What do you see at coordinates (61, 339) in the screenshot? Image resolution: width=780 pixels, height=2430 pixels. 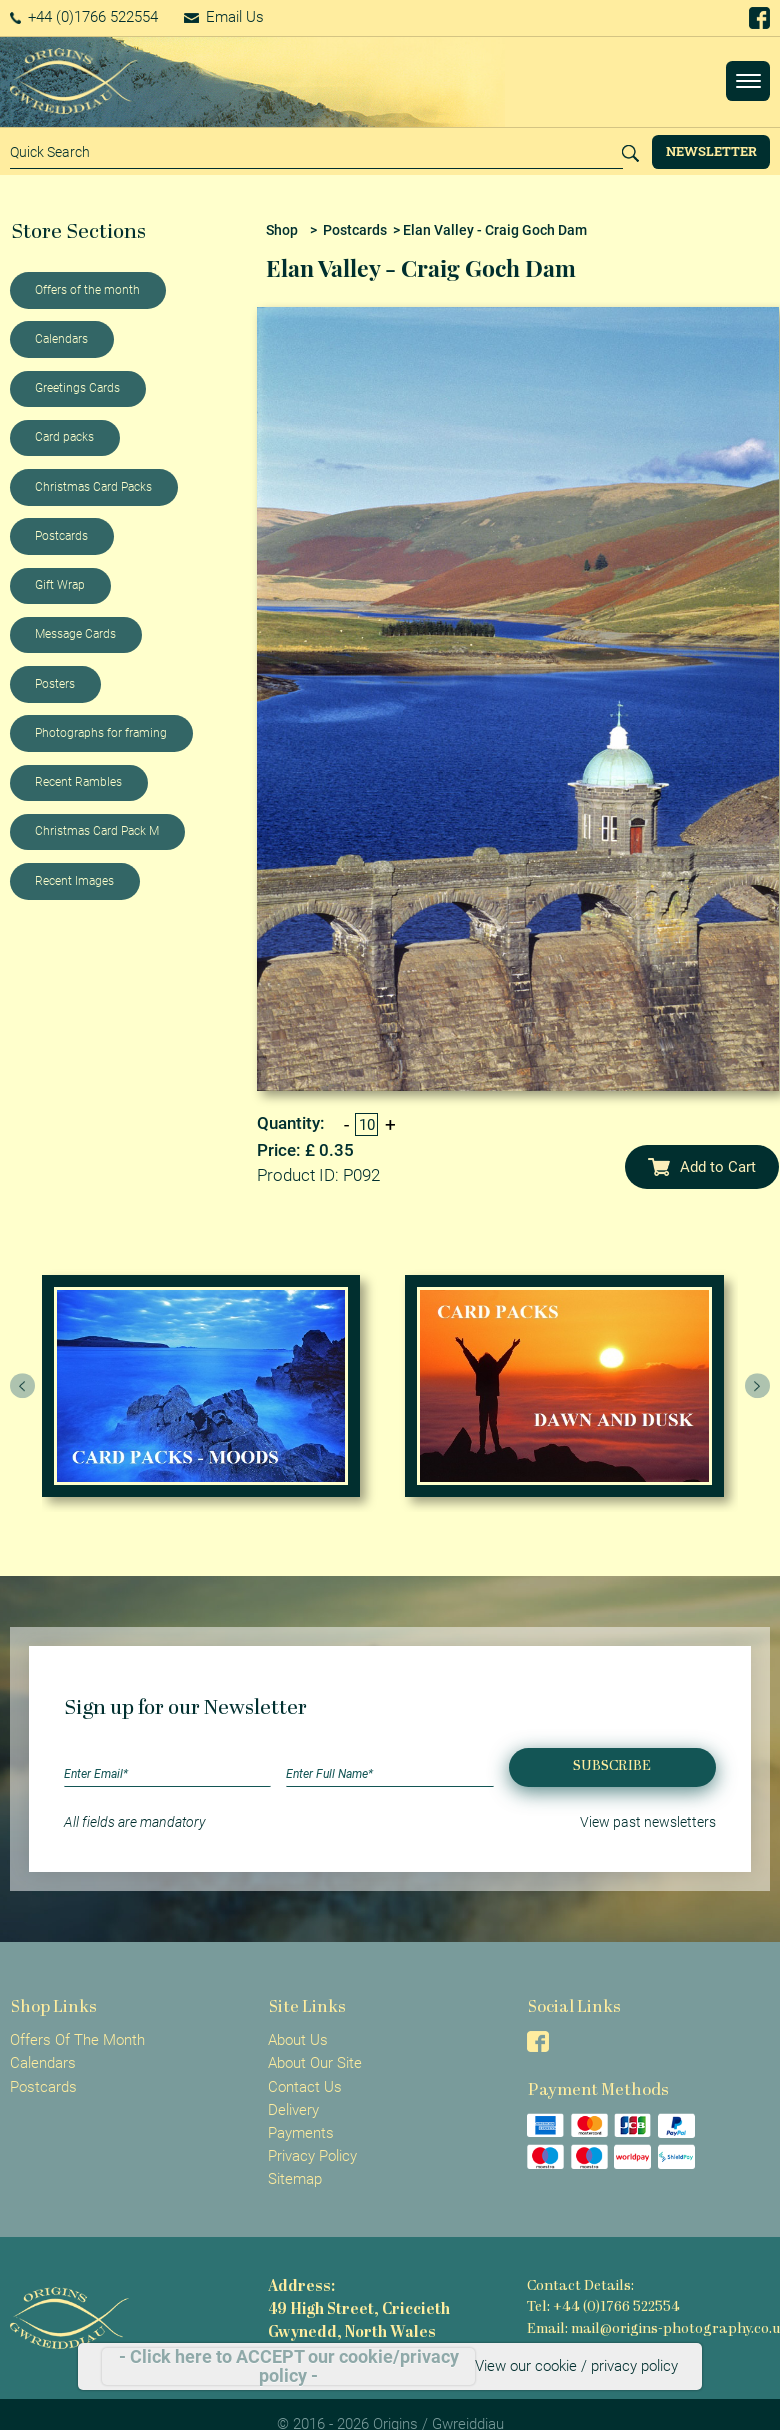 I see `Calendars` at bounding box center [61, 339].